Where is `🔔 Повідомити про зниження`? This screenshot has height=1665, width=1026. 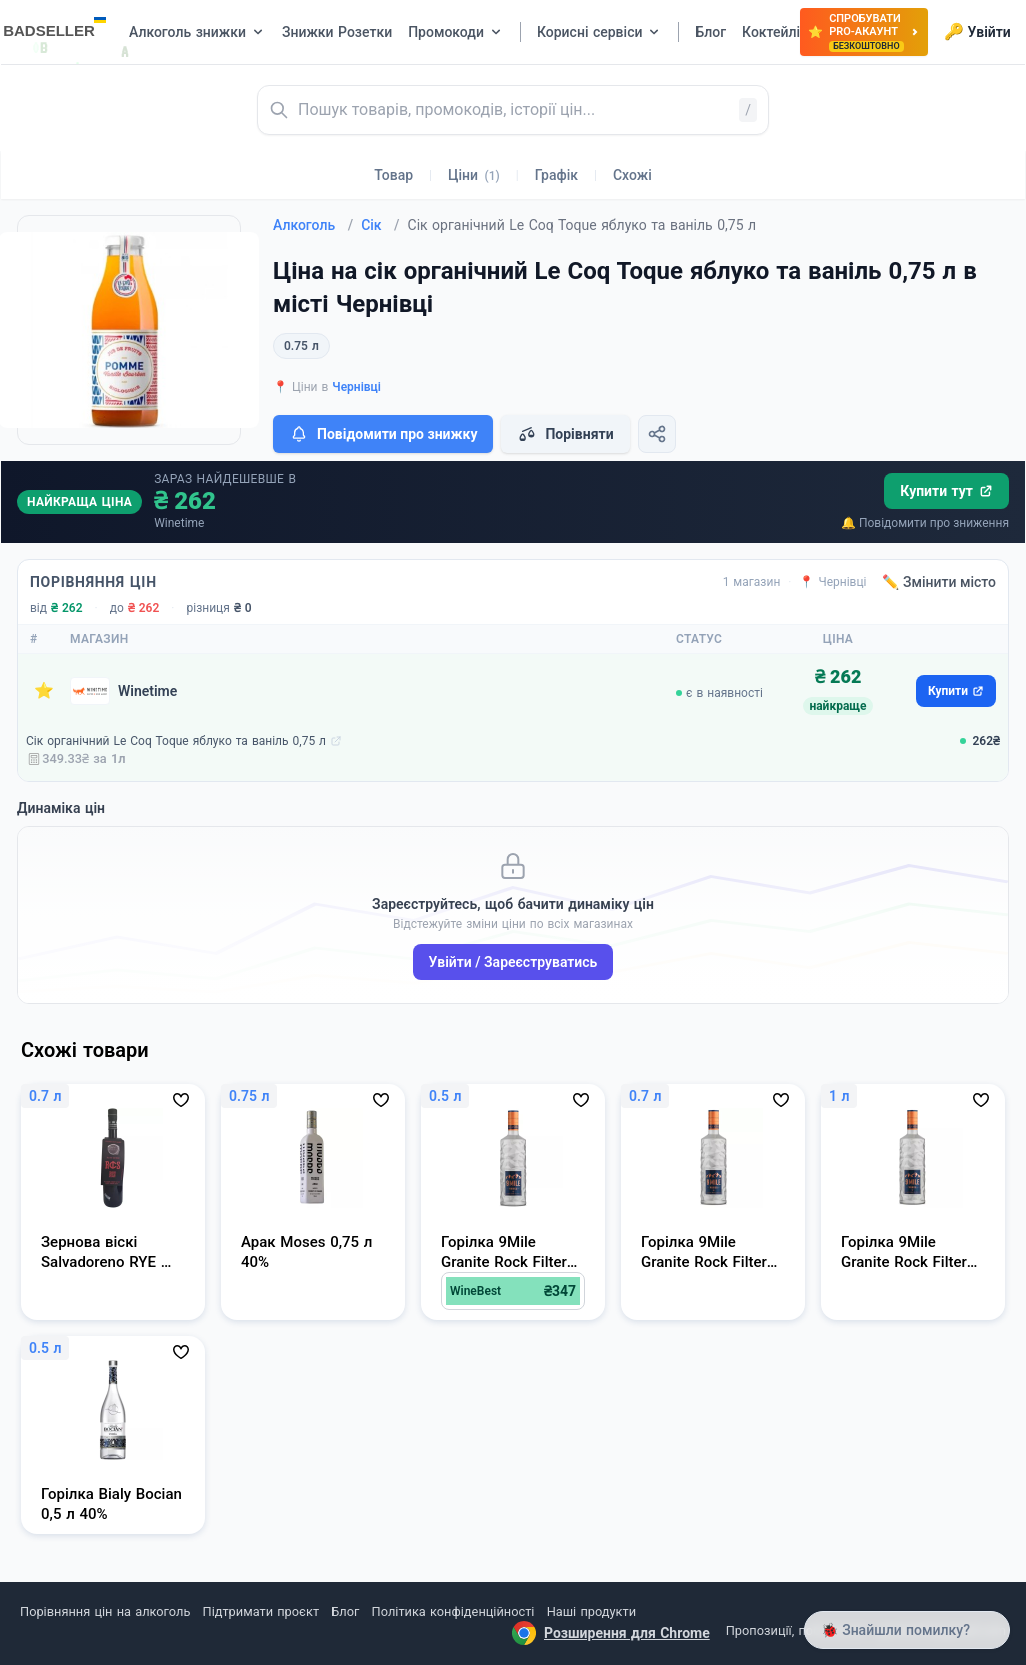 🔔 Повідомити про зниження is located at coordinates (925, 523).